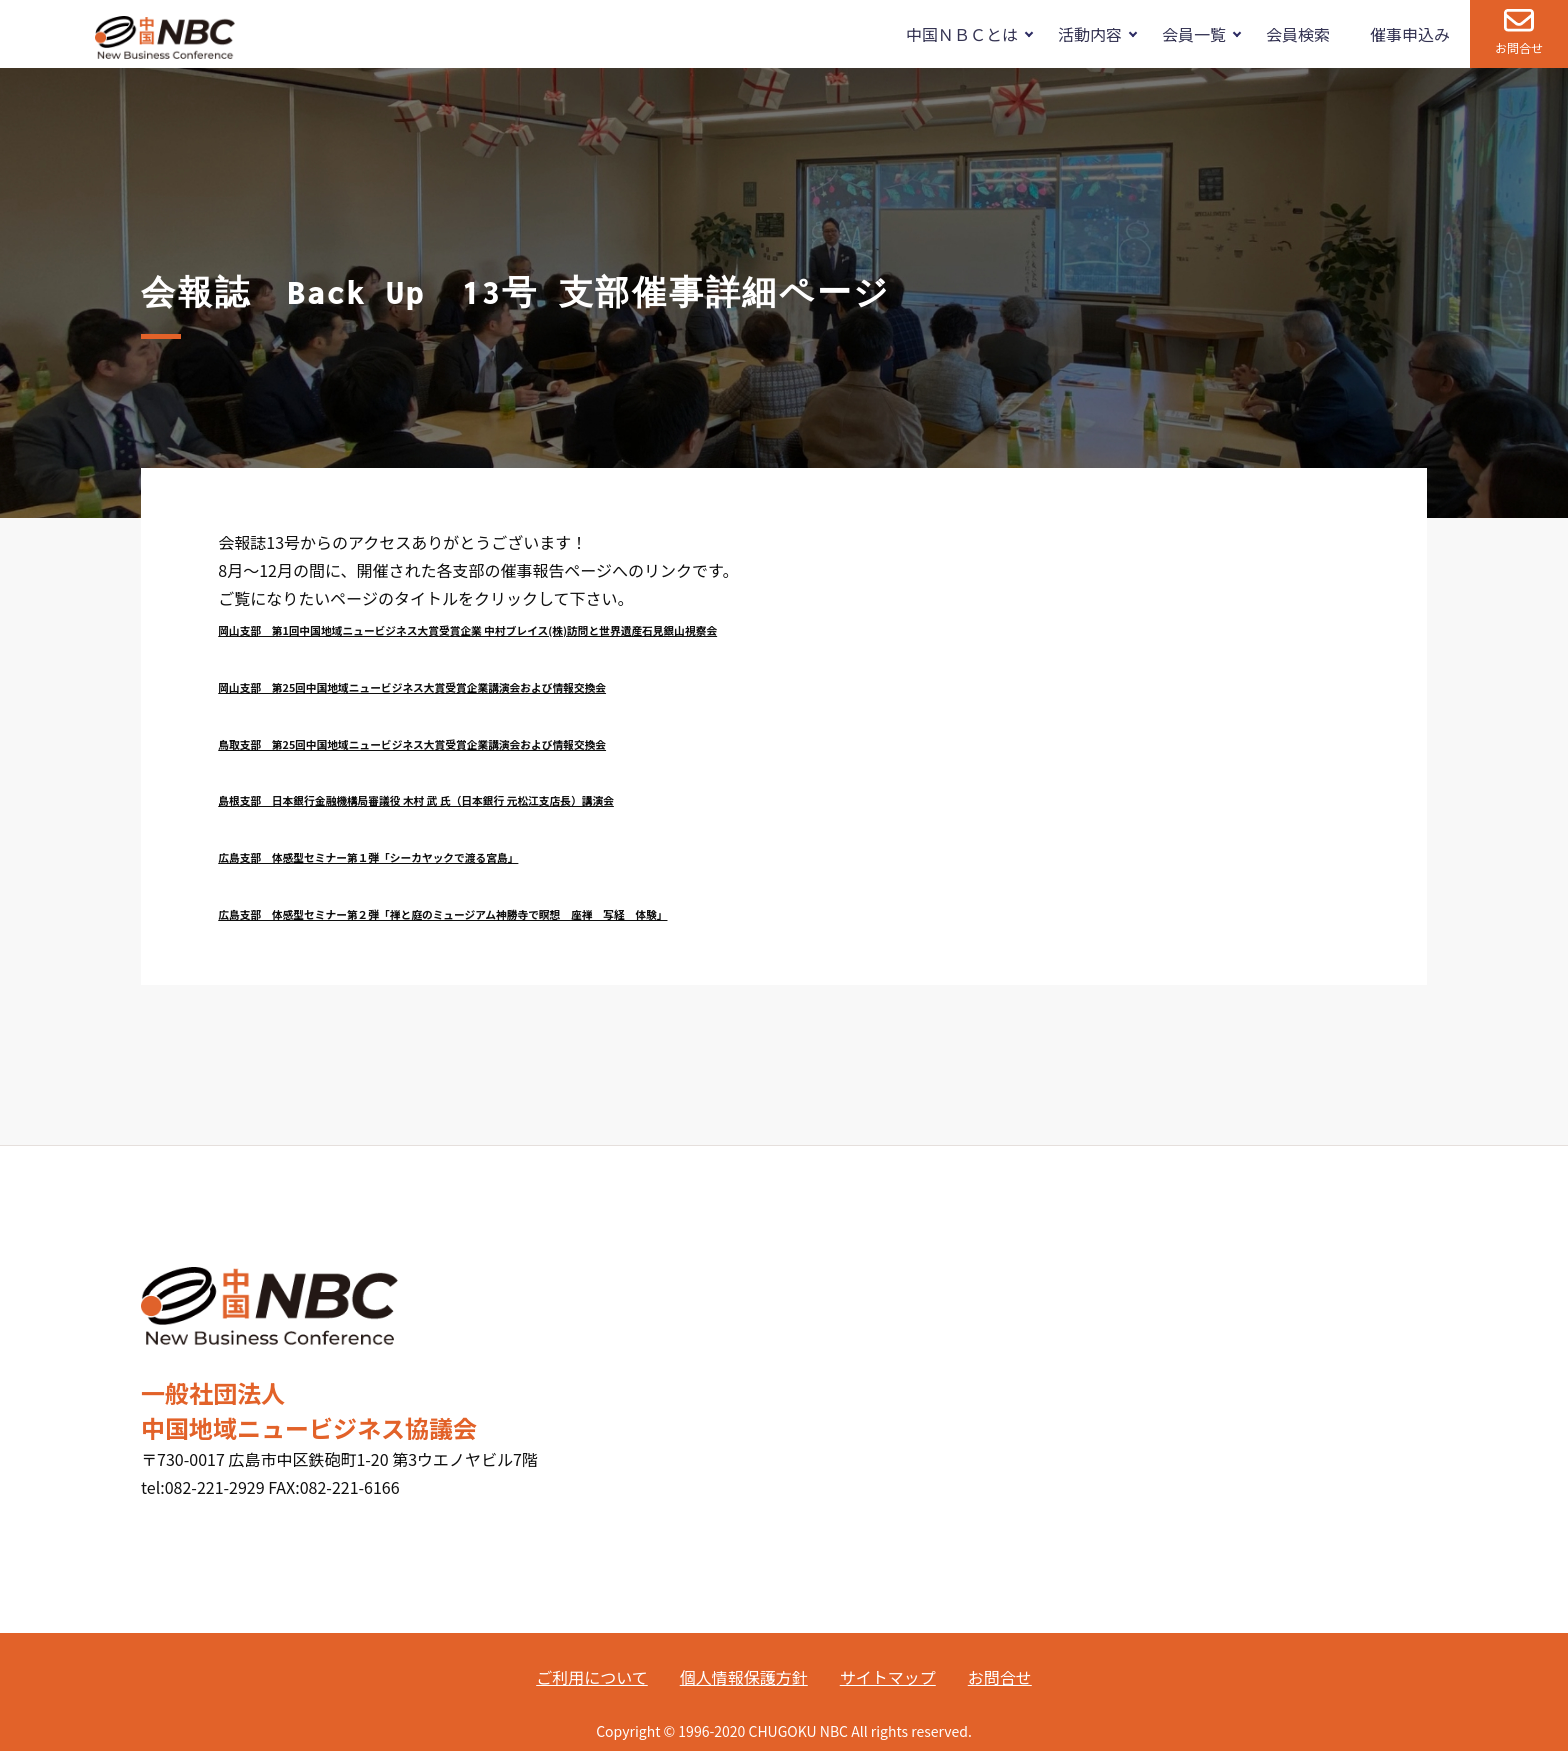 The width and height of the screenshot is (1568, 1751). What do you see at coordinates (962, 34) in the screenshot?
I see `中国ＮＢＣとは` at bounding box center [962, 34].